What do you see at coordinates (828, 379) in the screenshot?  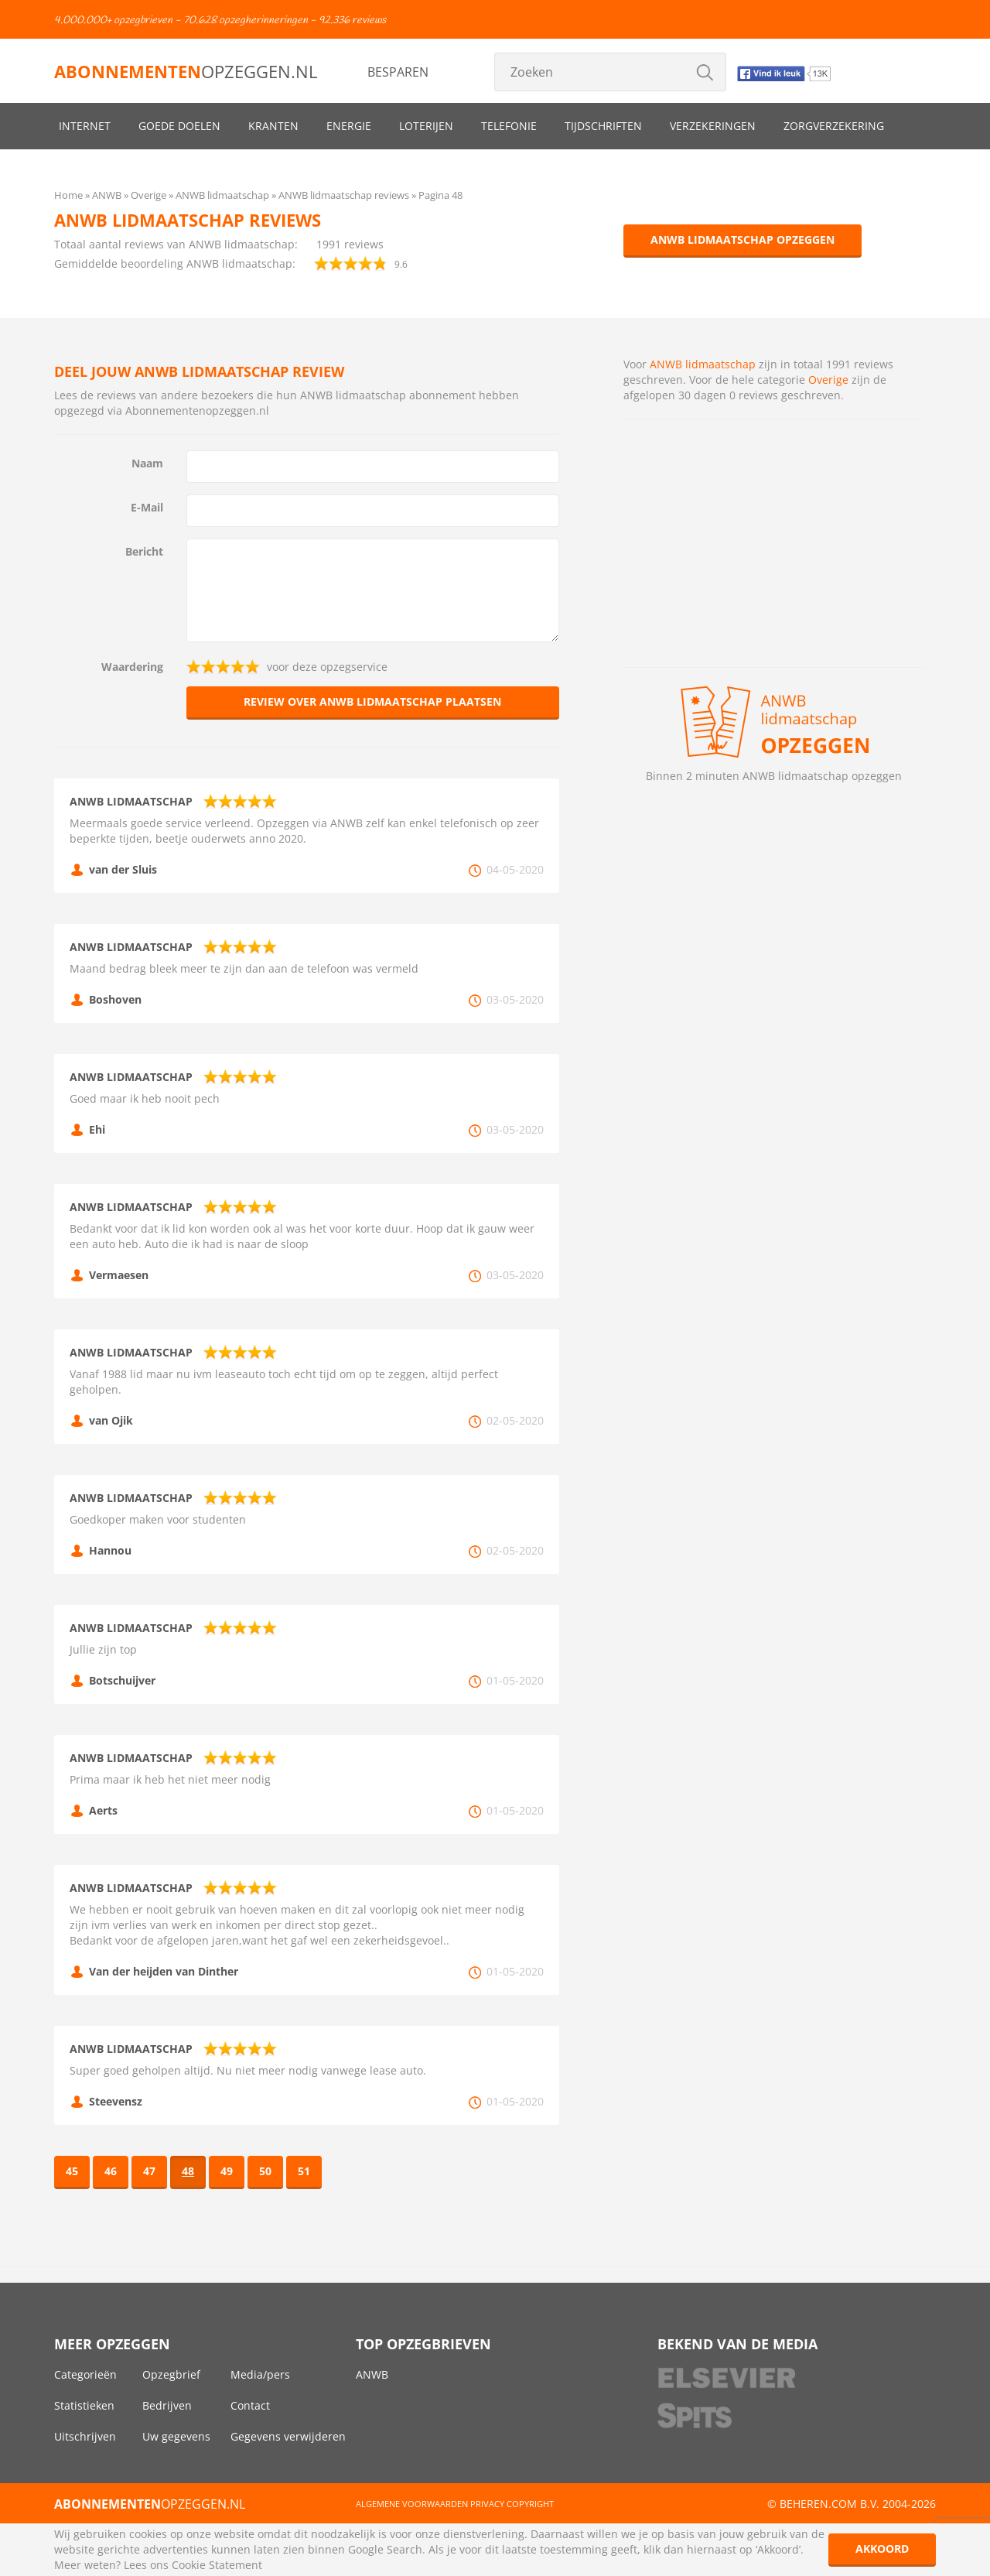 I see `Overige` at bounding box center [828, 379].